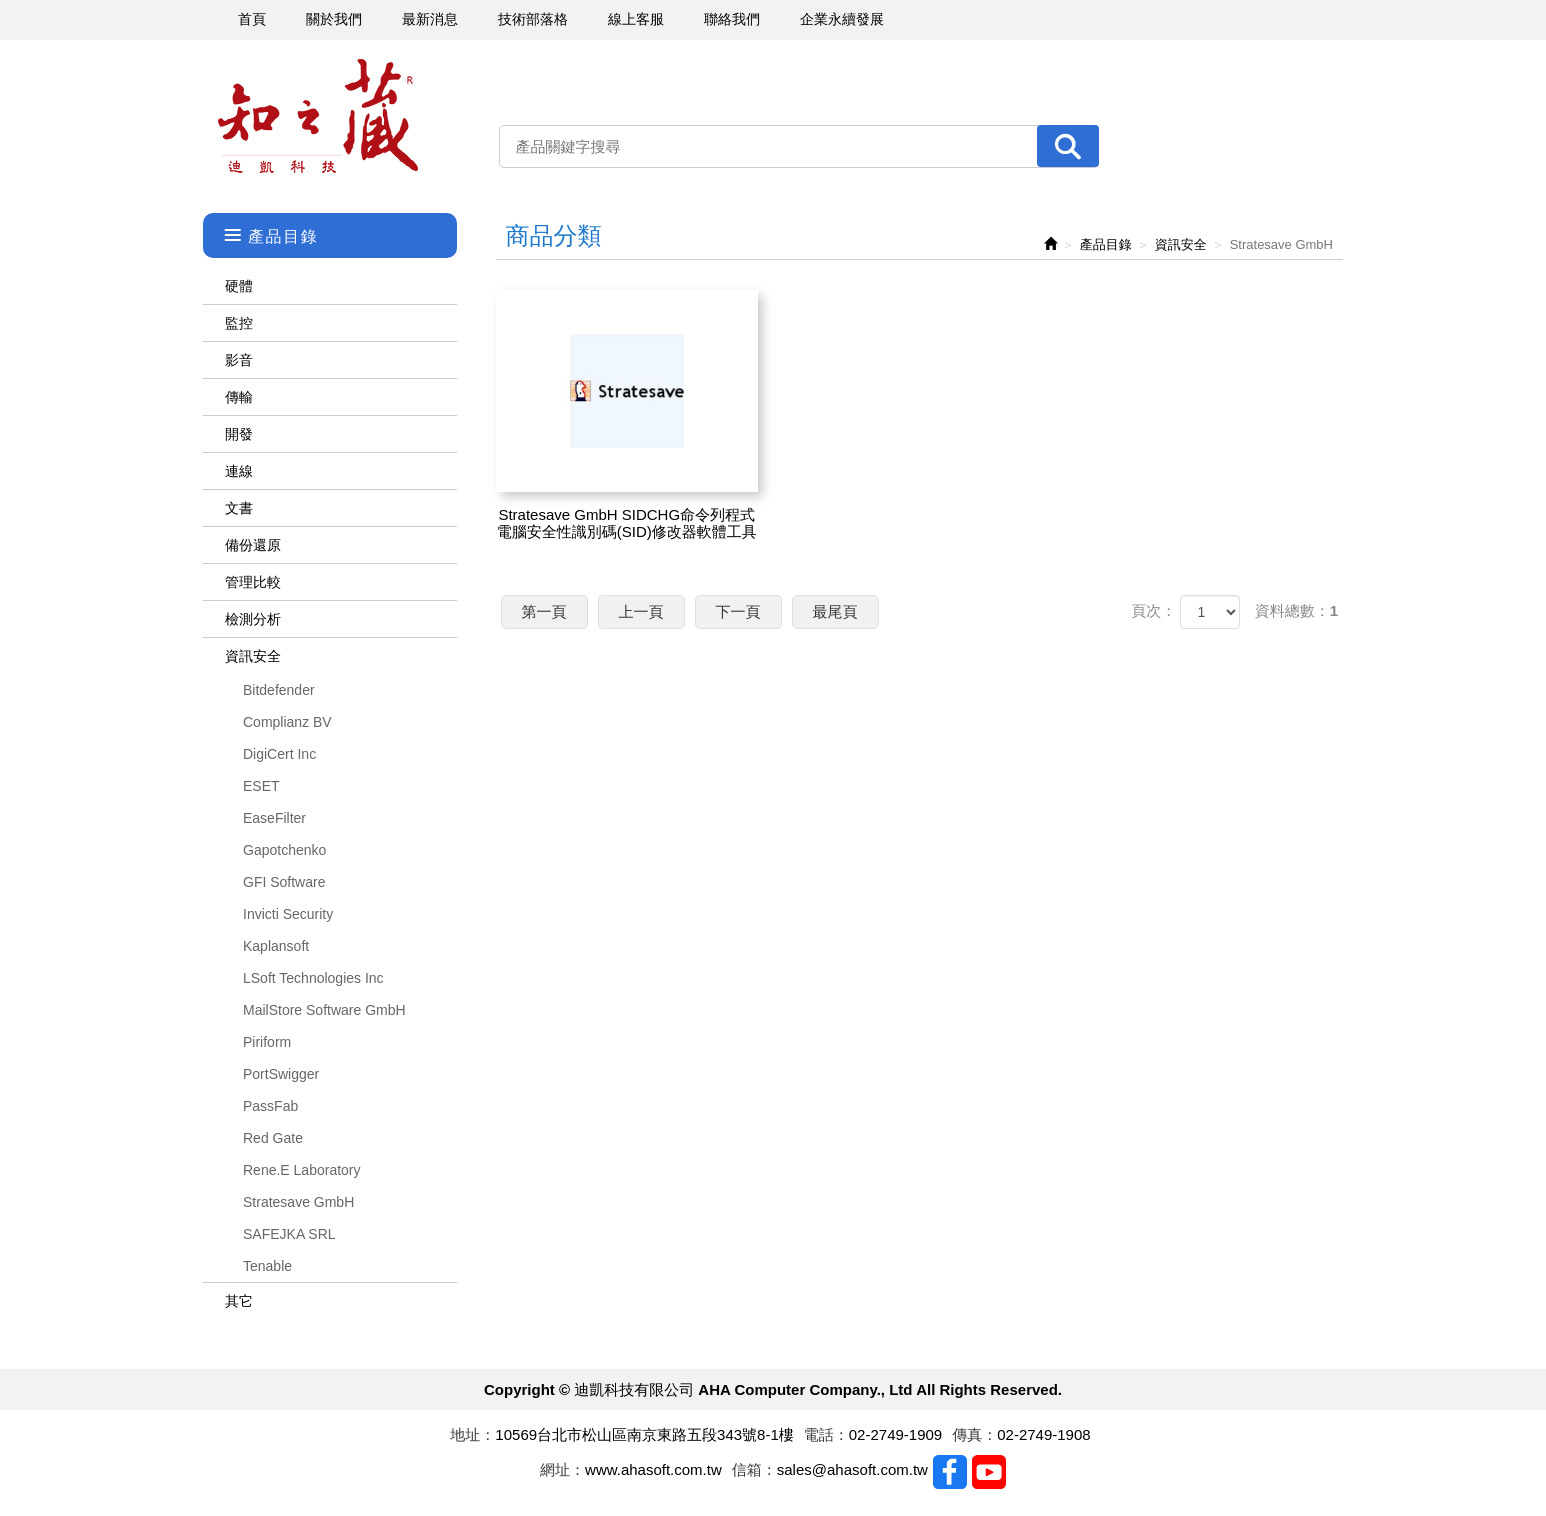 The height and width of the screenshot is (1516, 1546). Describe the element at coordinates (644, 1434) in the screenshot. I see `10569台北市松山區南京東路五段343號8-1樓` at that location.